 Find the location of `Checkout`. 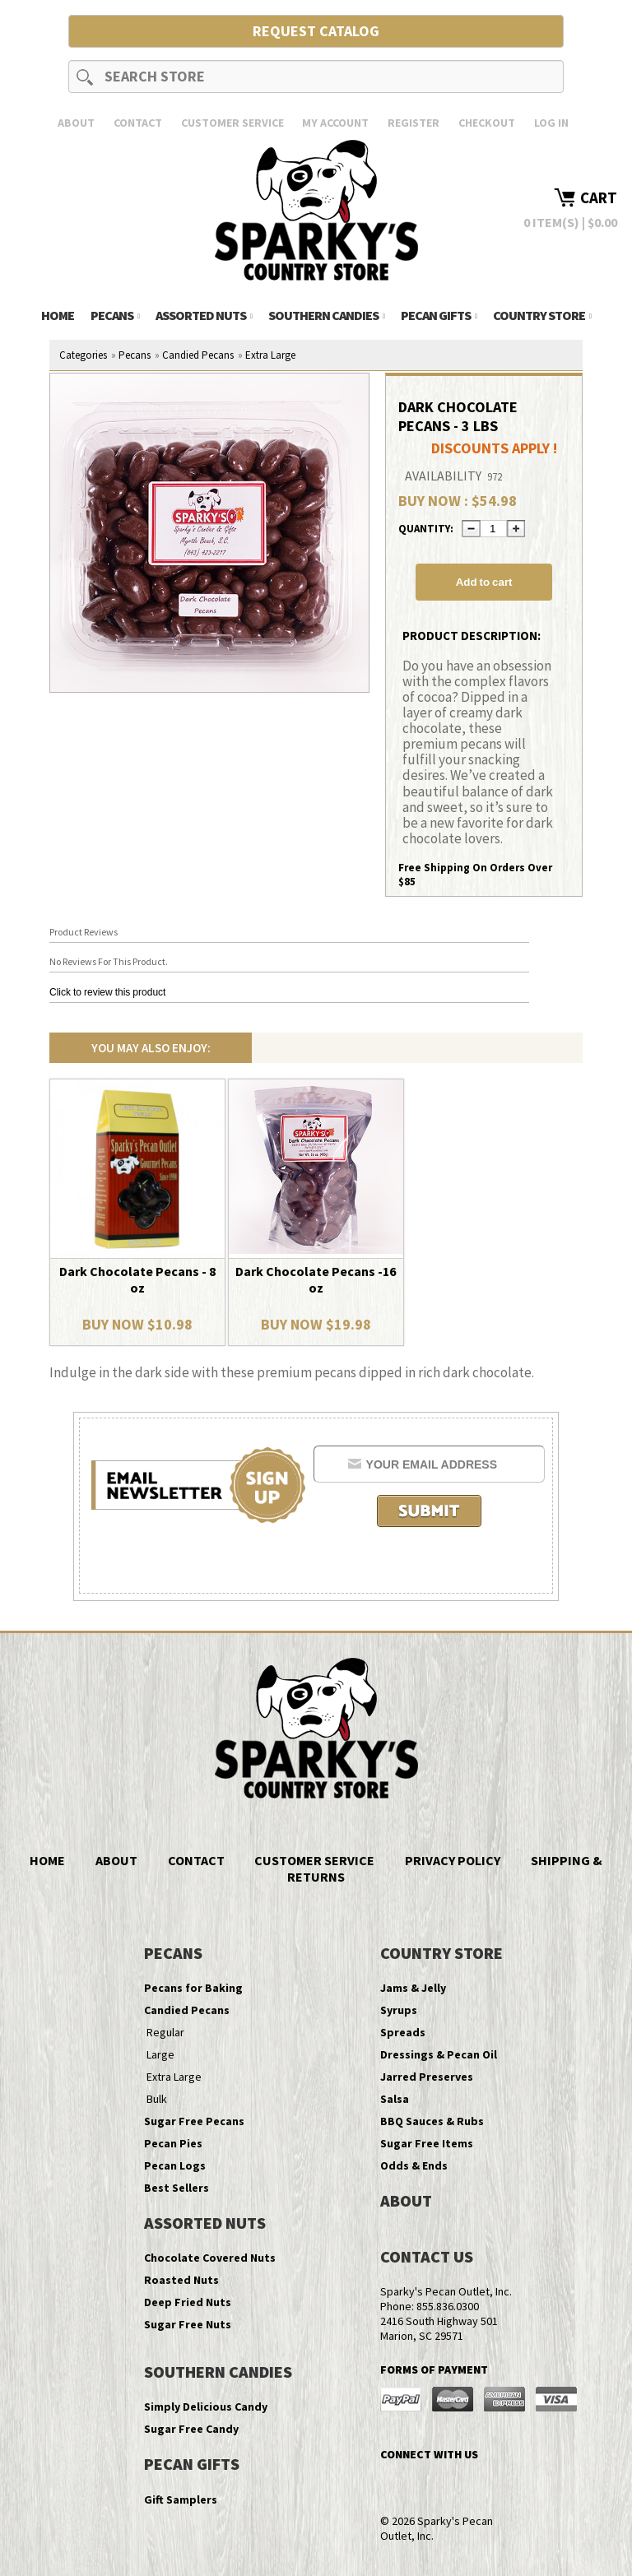

Checkout is located at coordinates (486, 122).